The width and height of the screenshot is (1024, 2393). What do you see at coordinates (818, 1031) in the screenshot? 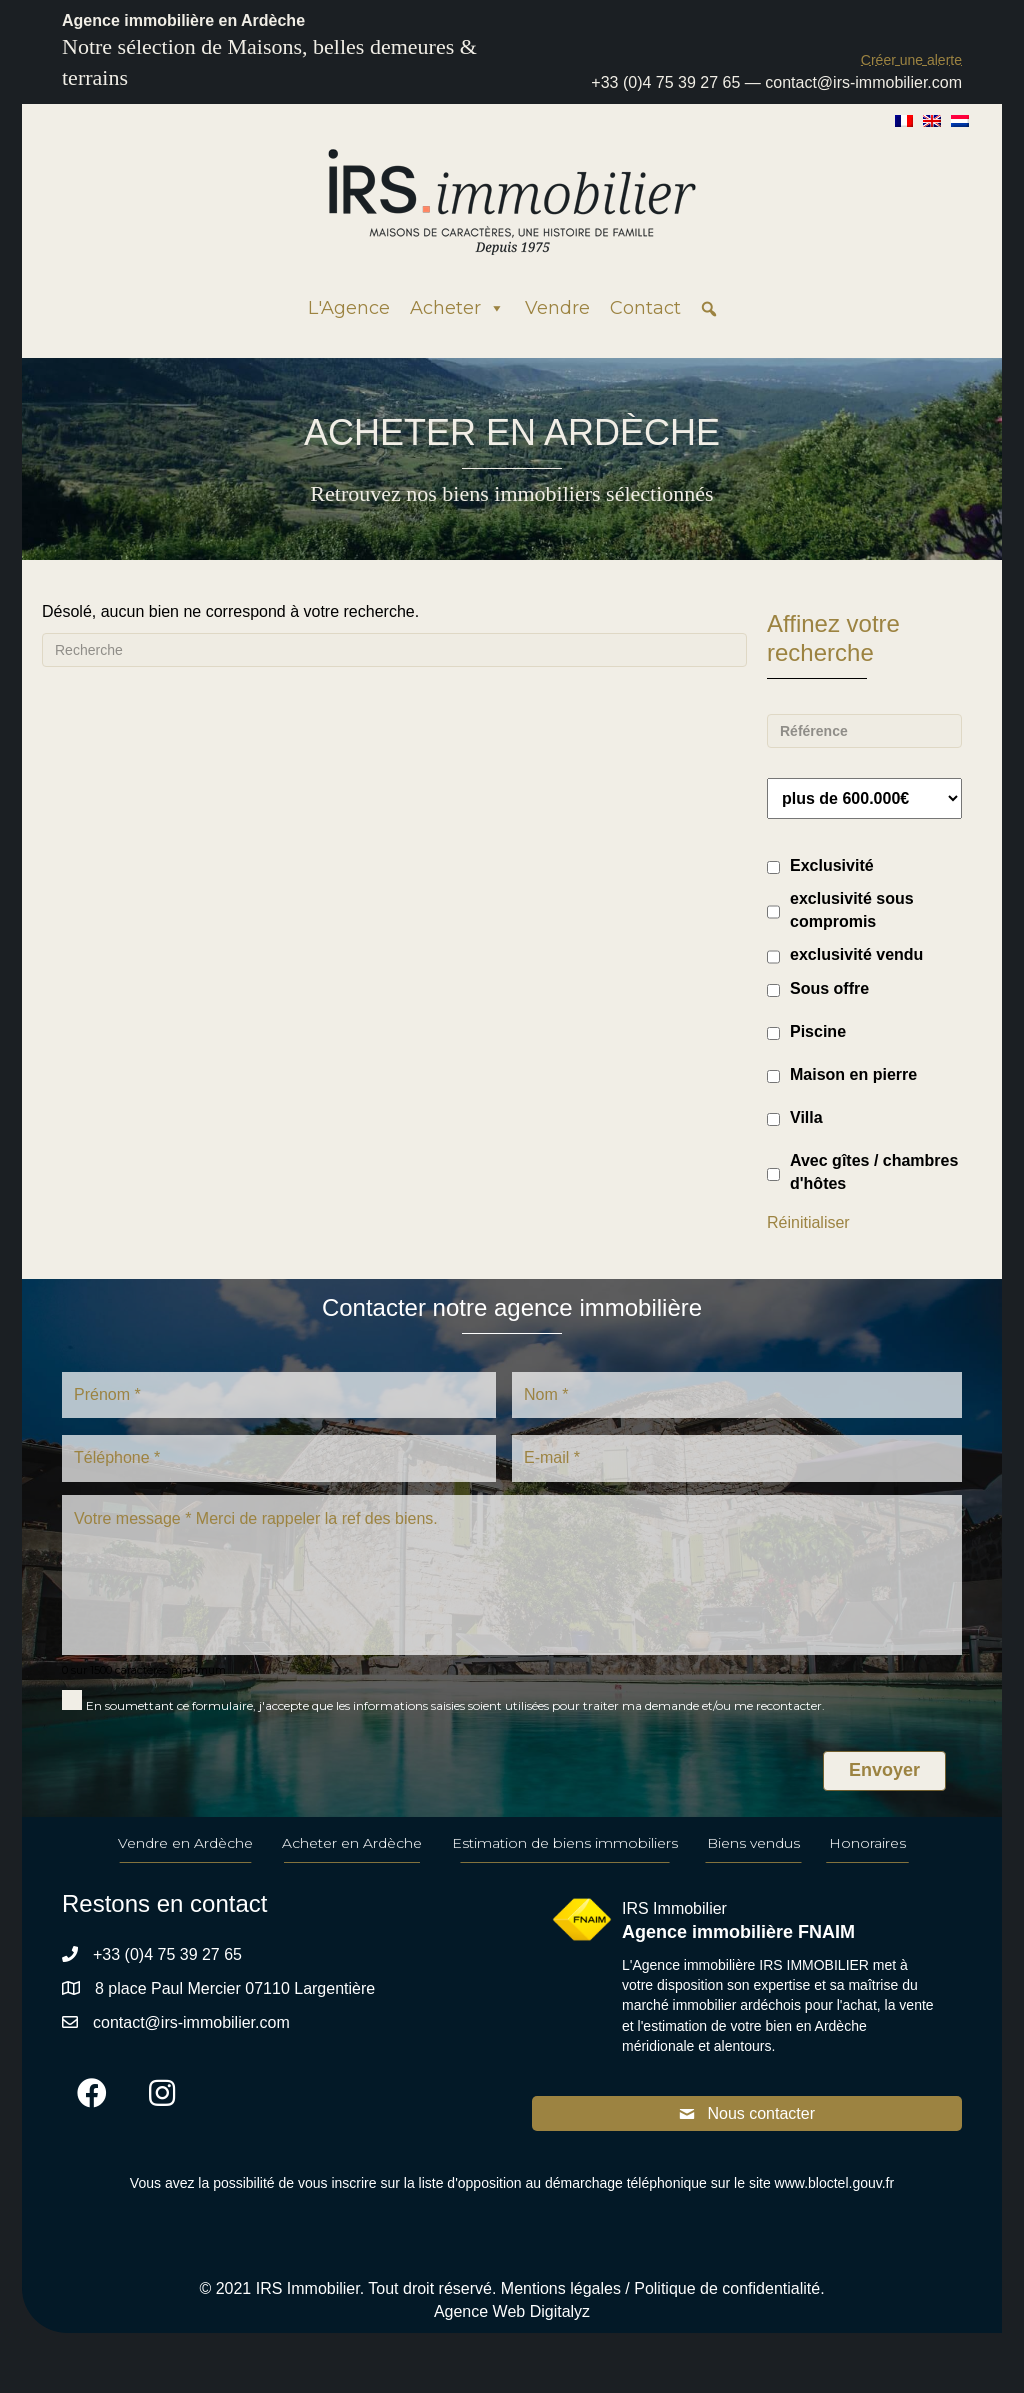
I see `Piscine` at bounding box center [818, 1031].